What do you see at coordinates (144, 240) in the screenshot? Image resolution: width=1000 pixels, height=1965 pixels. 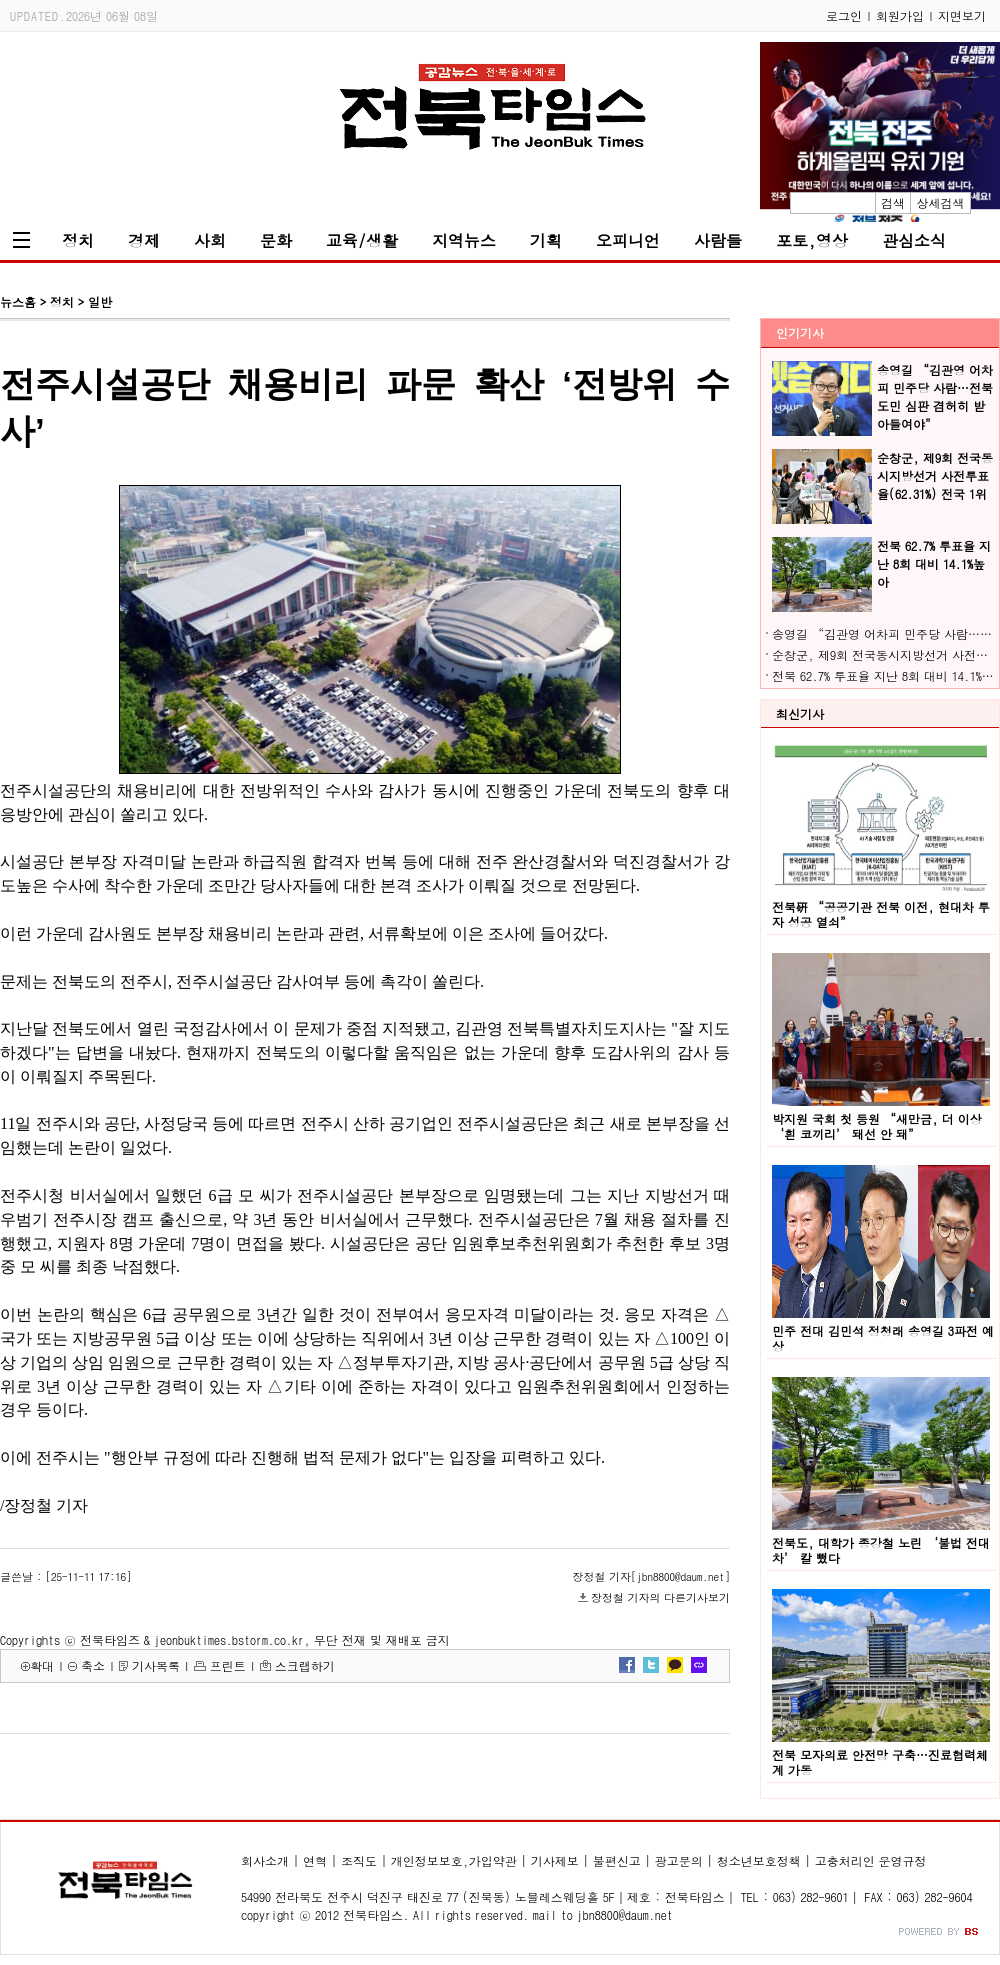 I see `경제` at bounding box center [144, 240].